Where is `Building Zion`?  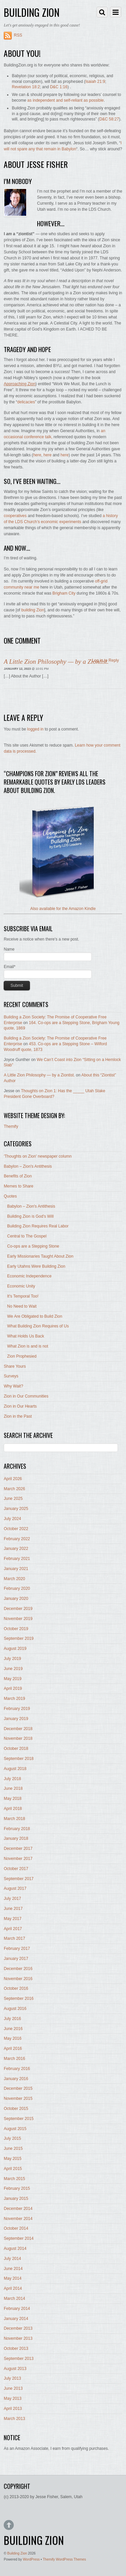
Building Zion is located at coordinates (17, 2553).